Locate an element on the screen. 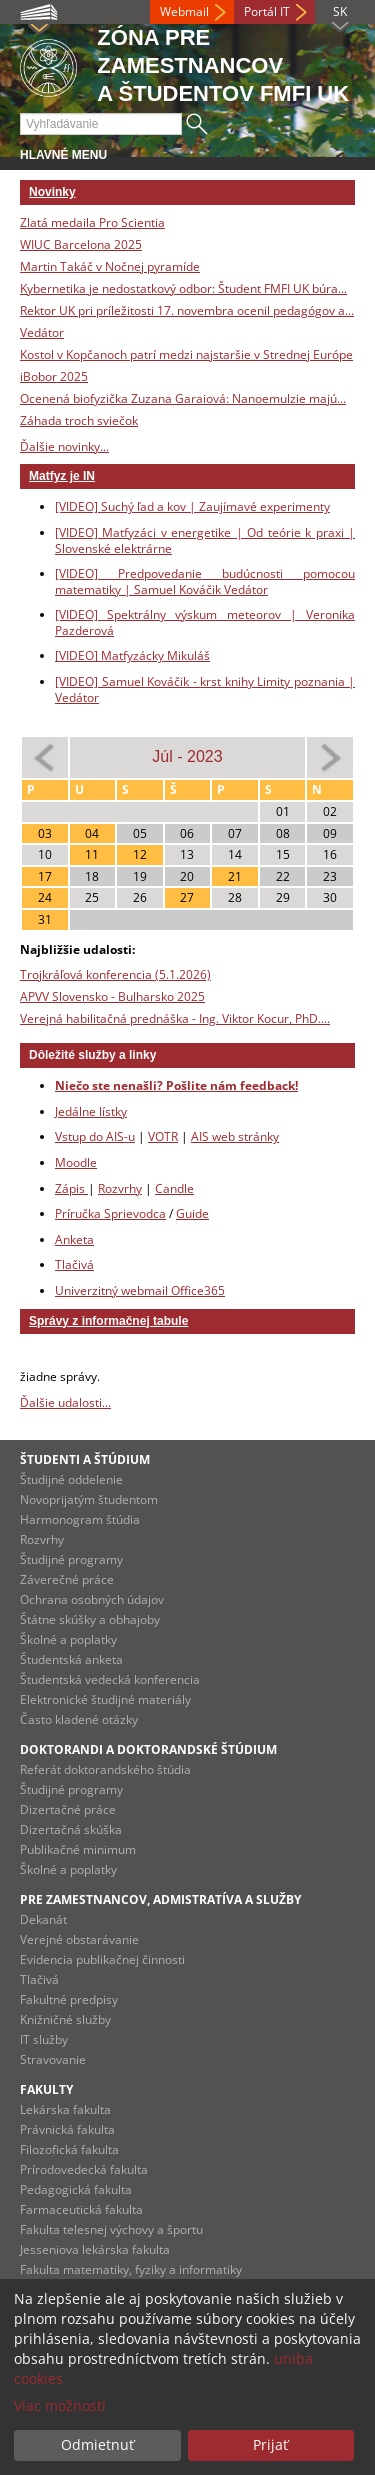 The height and width of the screenshot is (2475, 375). Odmietnuť is located at coordinates (97, 2444).